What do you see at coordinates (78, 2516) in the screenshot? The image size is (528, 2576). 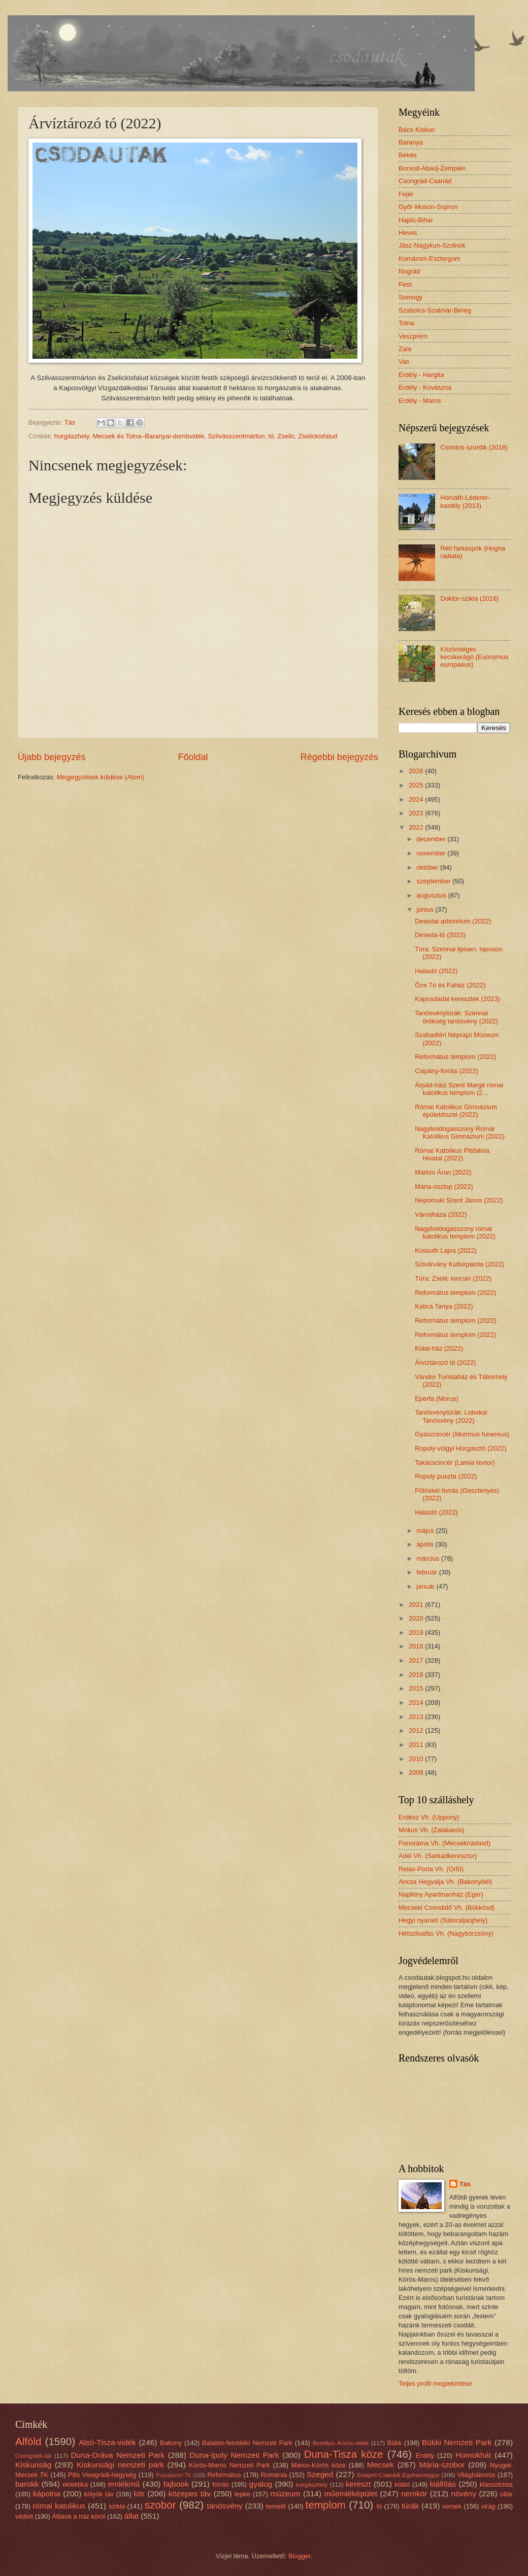 I see `Állatok a ház körül` at bounding box center [78, 2516].